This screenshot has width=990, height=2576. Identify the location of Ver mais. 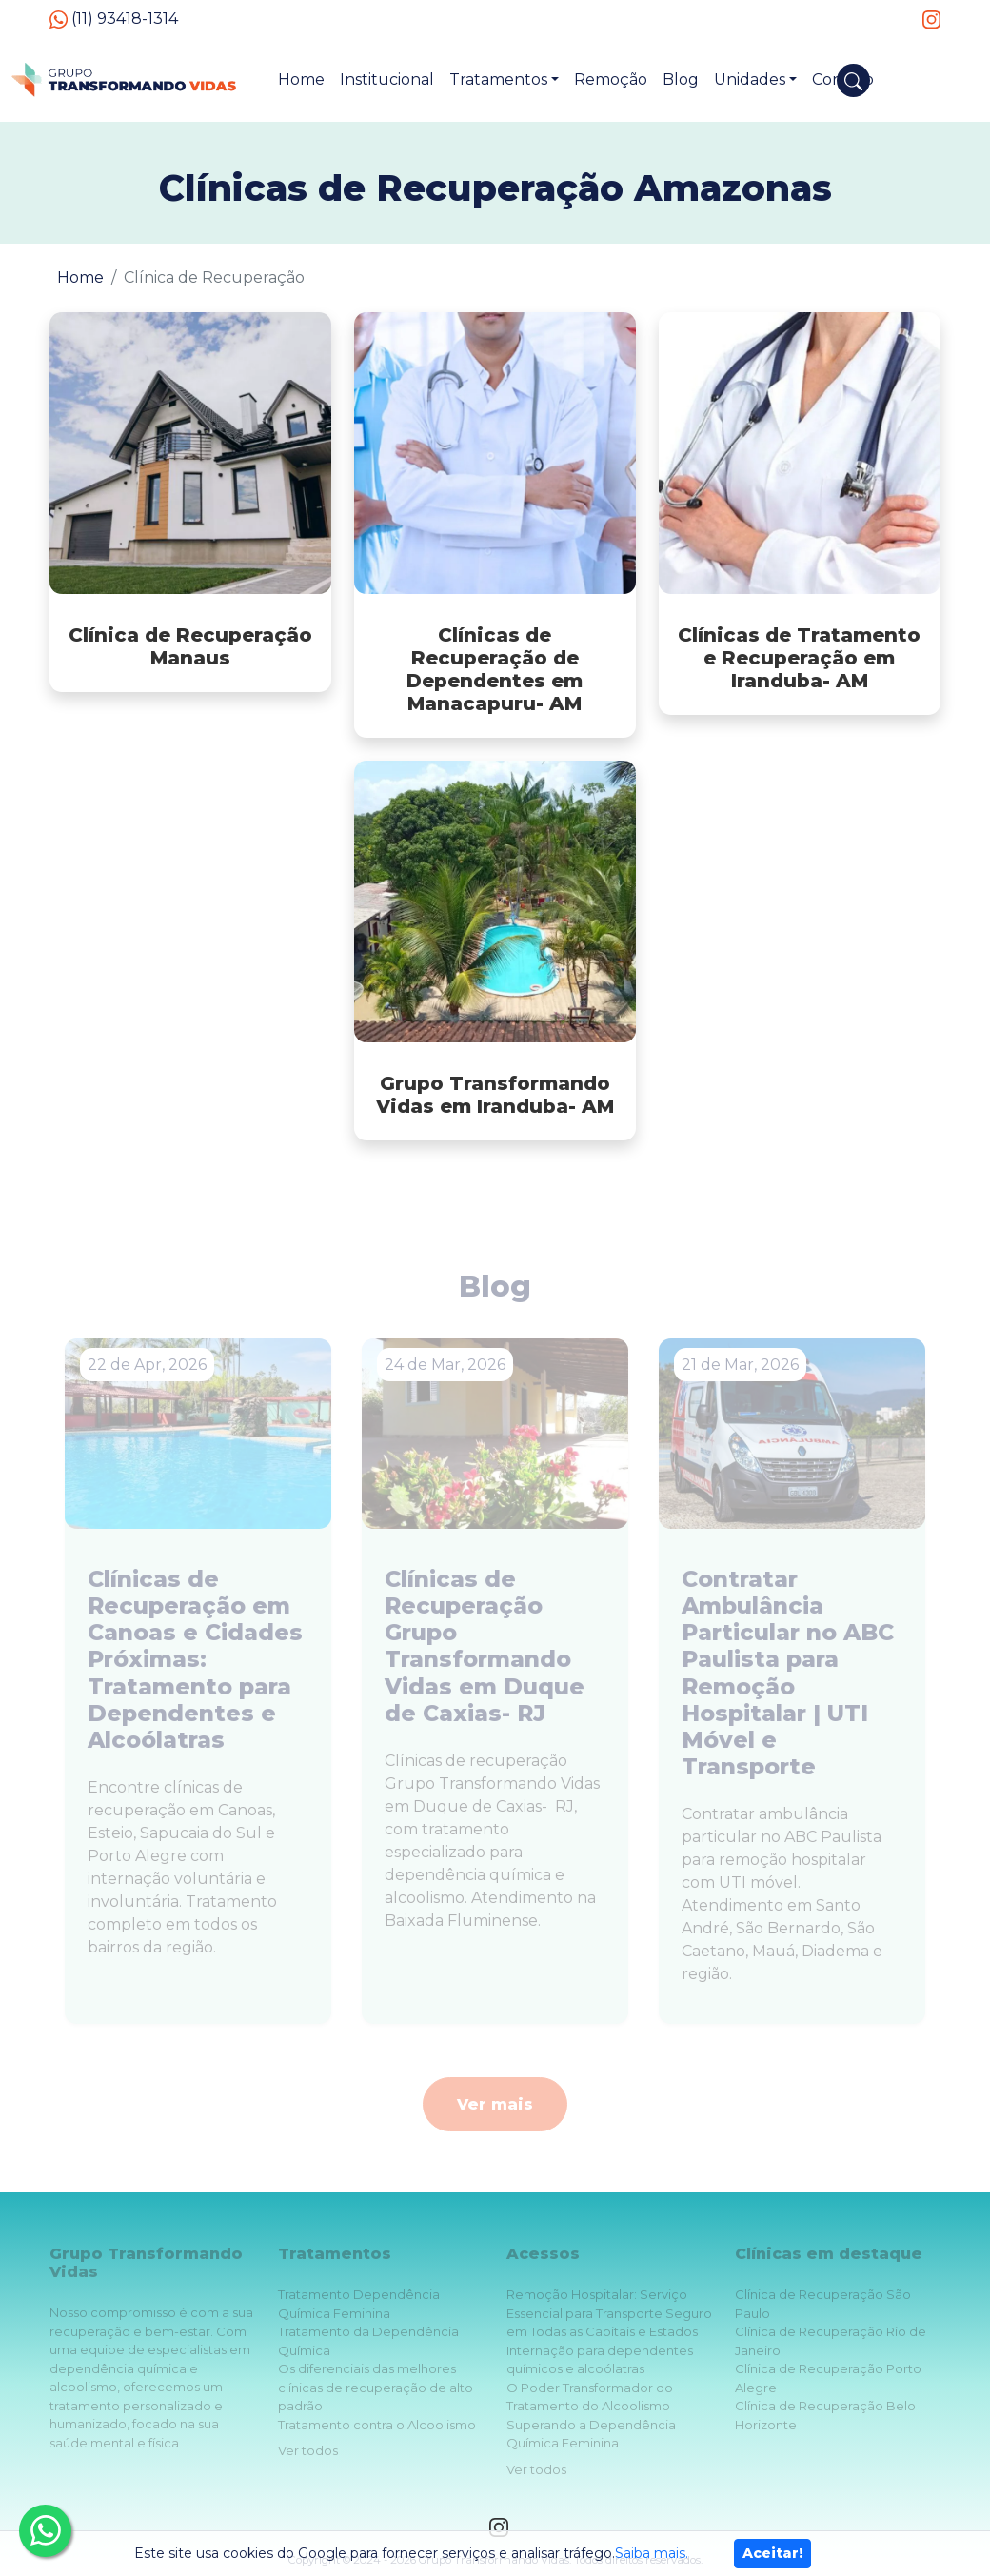
(495, 2104).